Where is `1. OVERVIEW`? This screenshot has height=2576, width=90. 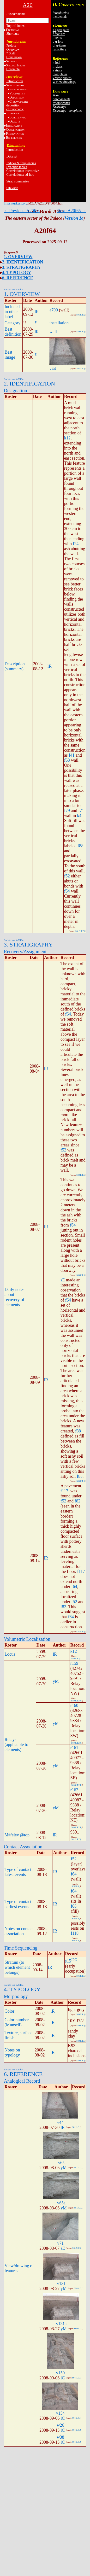
1. OVERVIEW is located at coordinates (18, 256).